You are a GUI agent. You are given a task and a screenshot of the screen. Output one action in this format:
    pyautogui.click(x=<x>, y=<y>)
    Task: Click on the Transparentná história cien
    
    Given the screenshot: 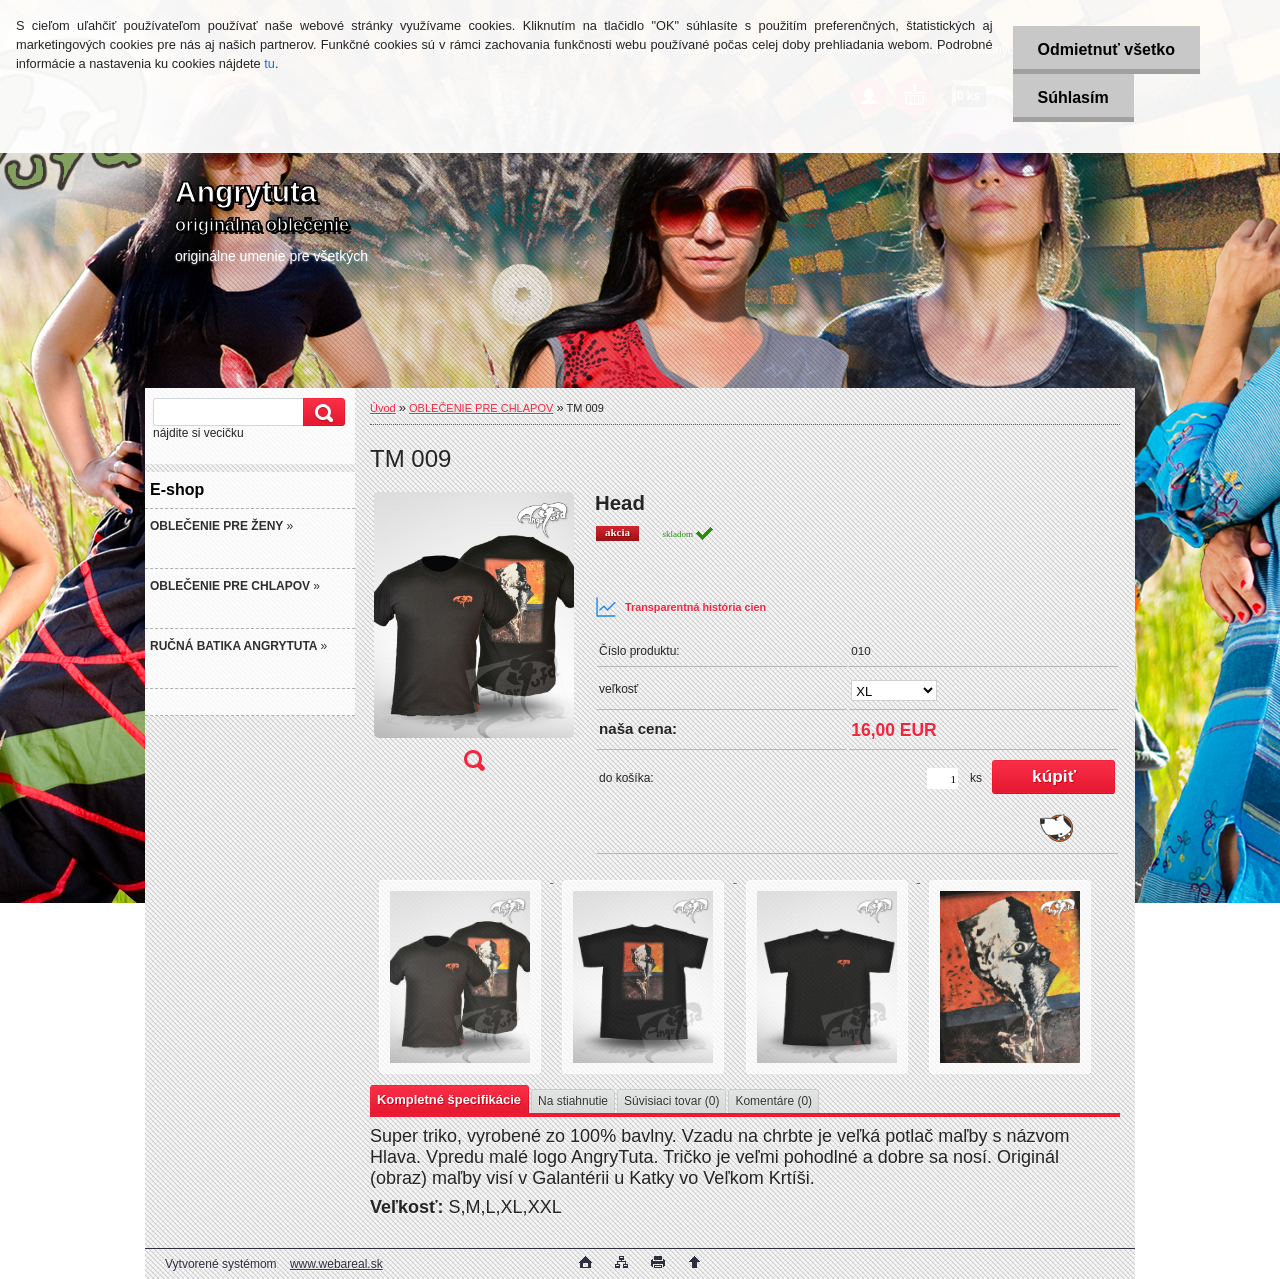 What is the action you would take?
    pyautogui.click(x=680, y=607)
    